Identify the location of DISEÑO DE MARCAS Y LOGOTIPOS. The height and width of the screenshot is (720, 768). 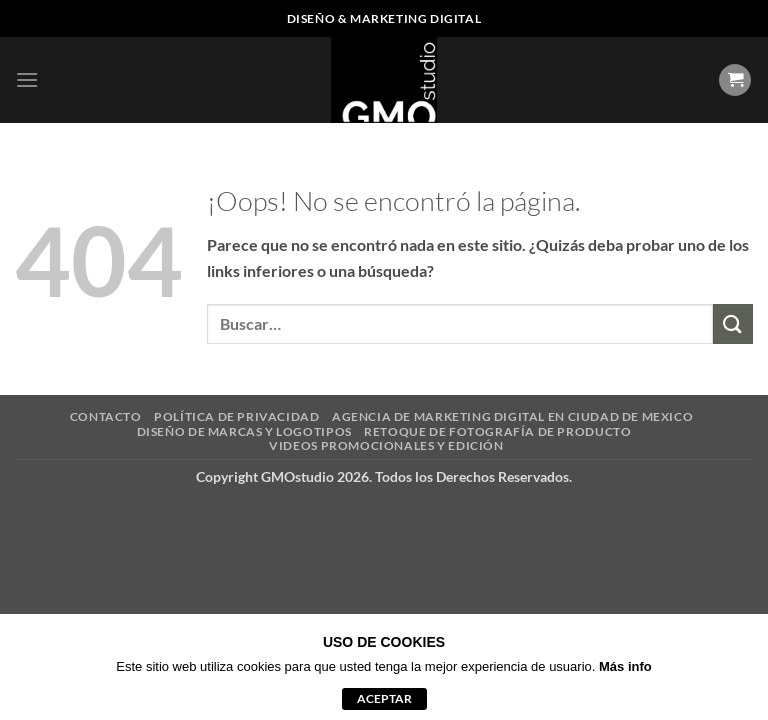
(244, 431).